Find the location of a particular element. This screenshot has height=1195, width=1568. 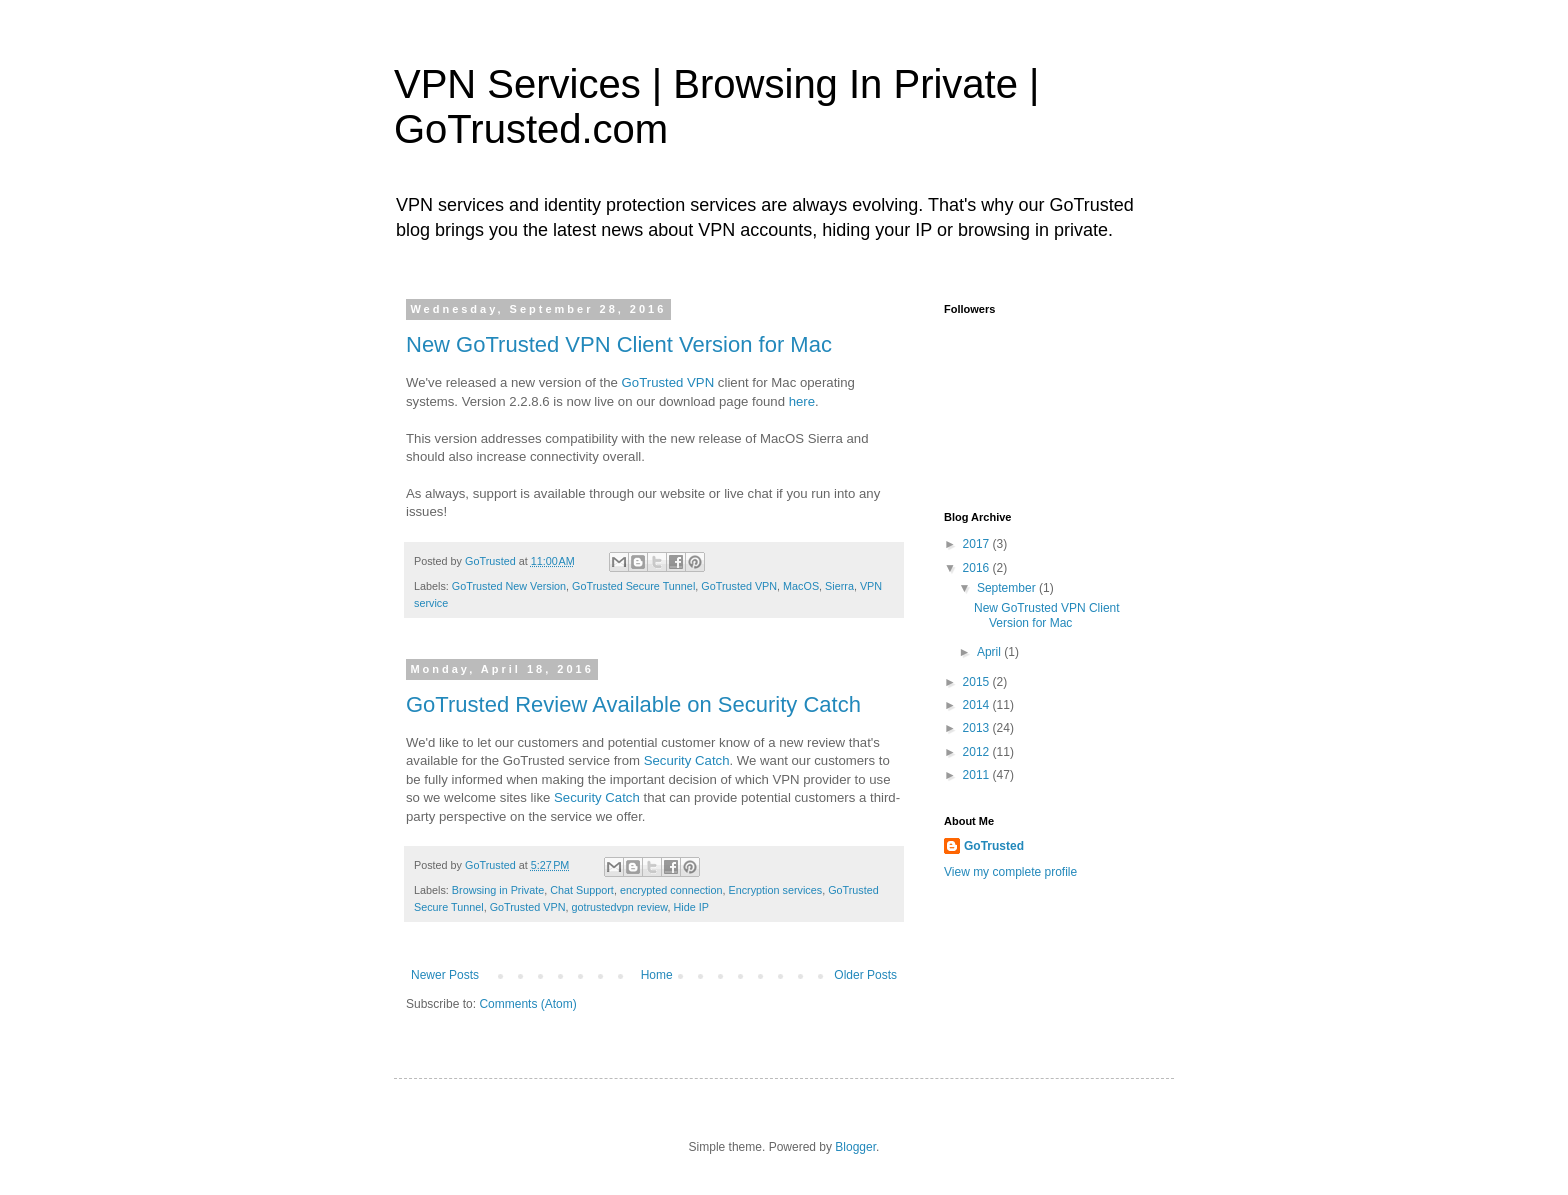

2011 is located at coordinates (978, 775).